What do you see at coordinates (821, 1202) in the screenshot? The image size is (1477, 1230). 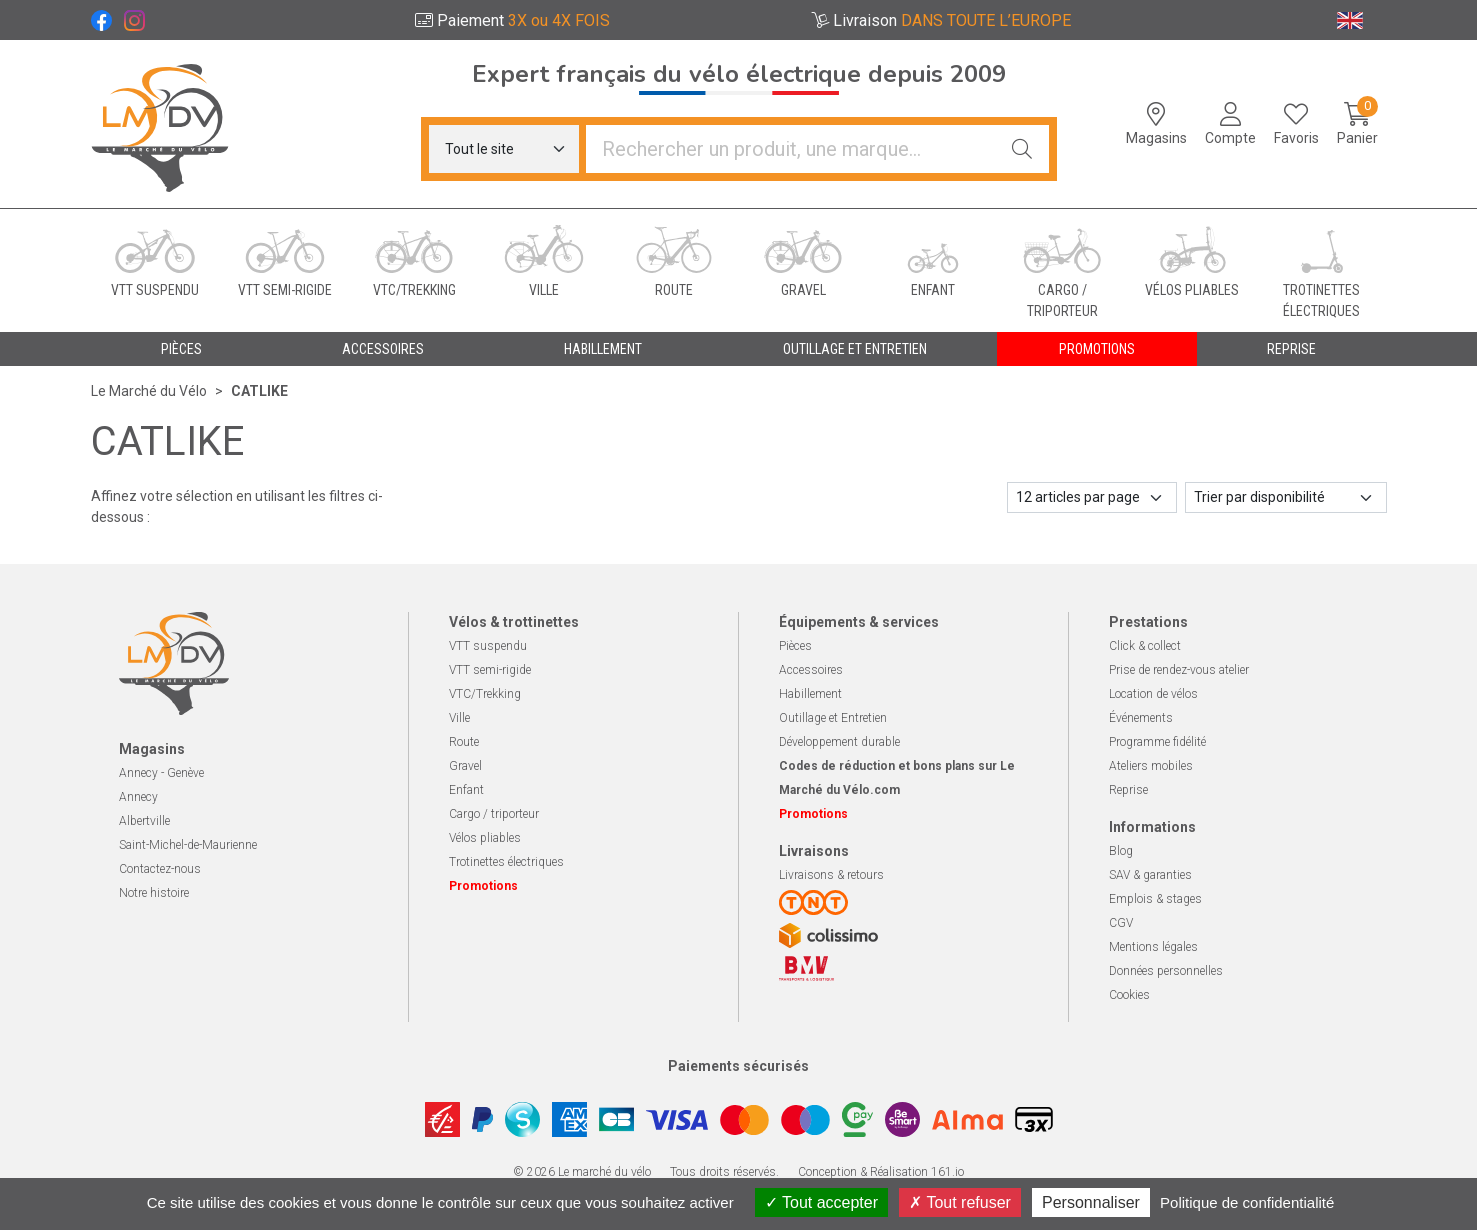 I see `Tout accepter` at bounding box center [821, 1202].